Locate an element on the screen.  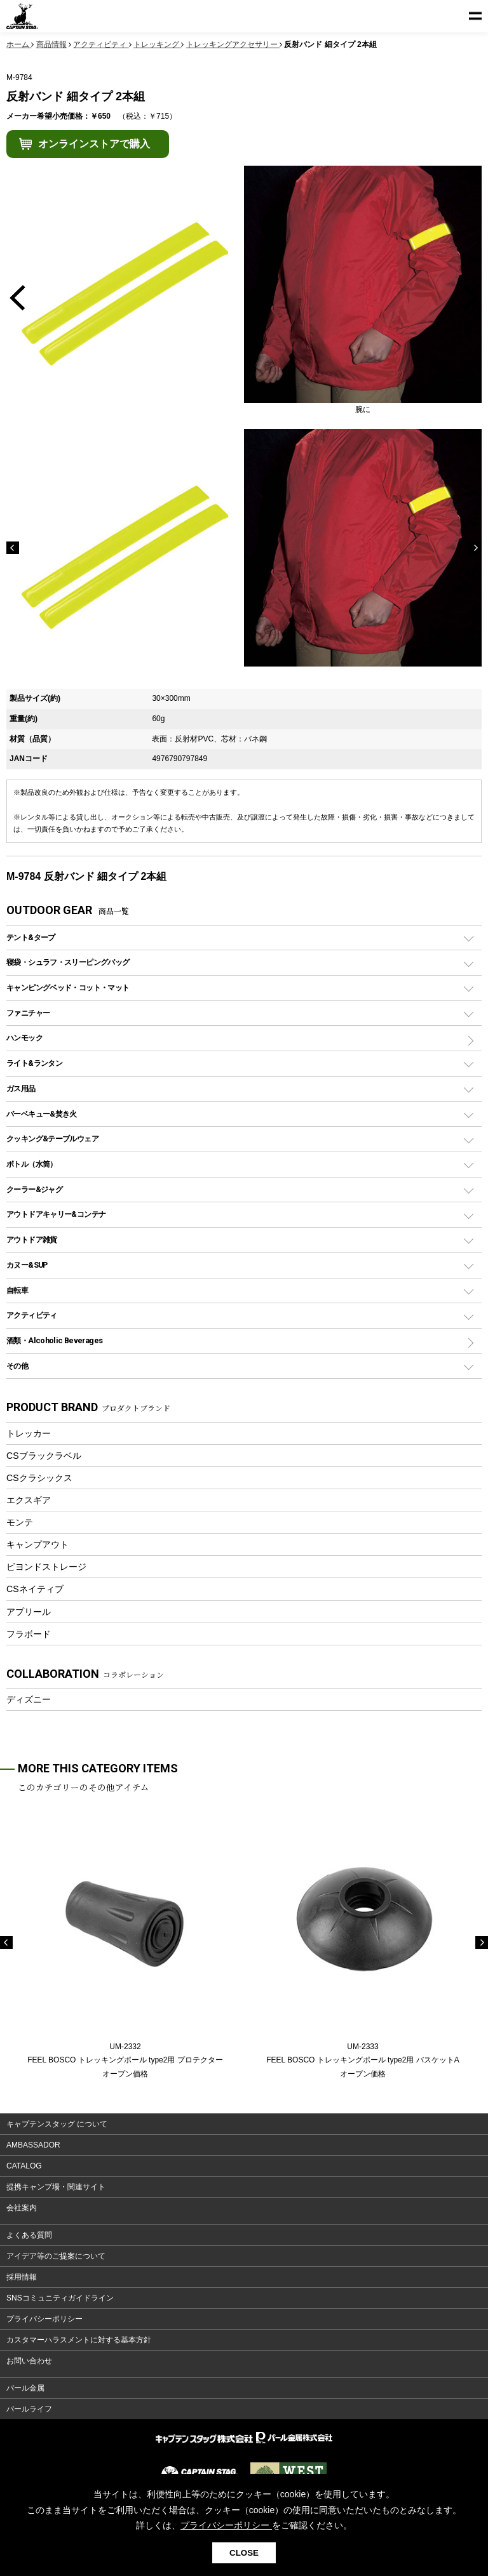
CSブラックラベル is located at coordinates (43, 1456).